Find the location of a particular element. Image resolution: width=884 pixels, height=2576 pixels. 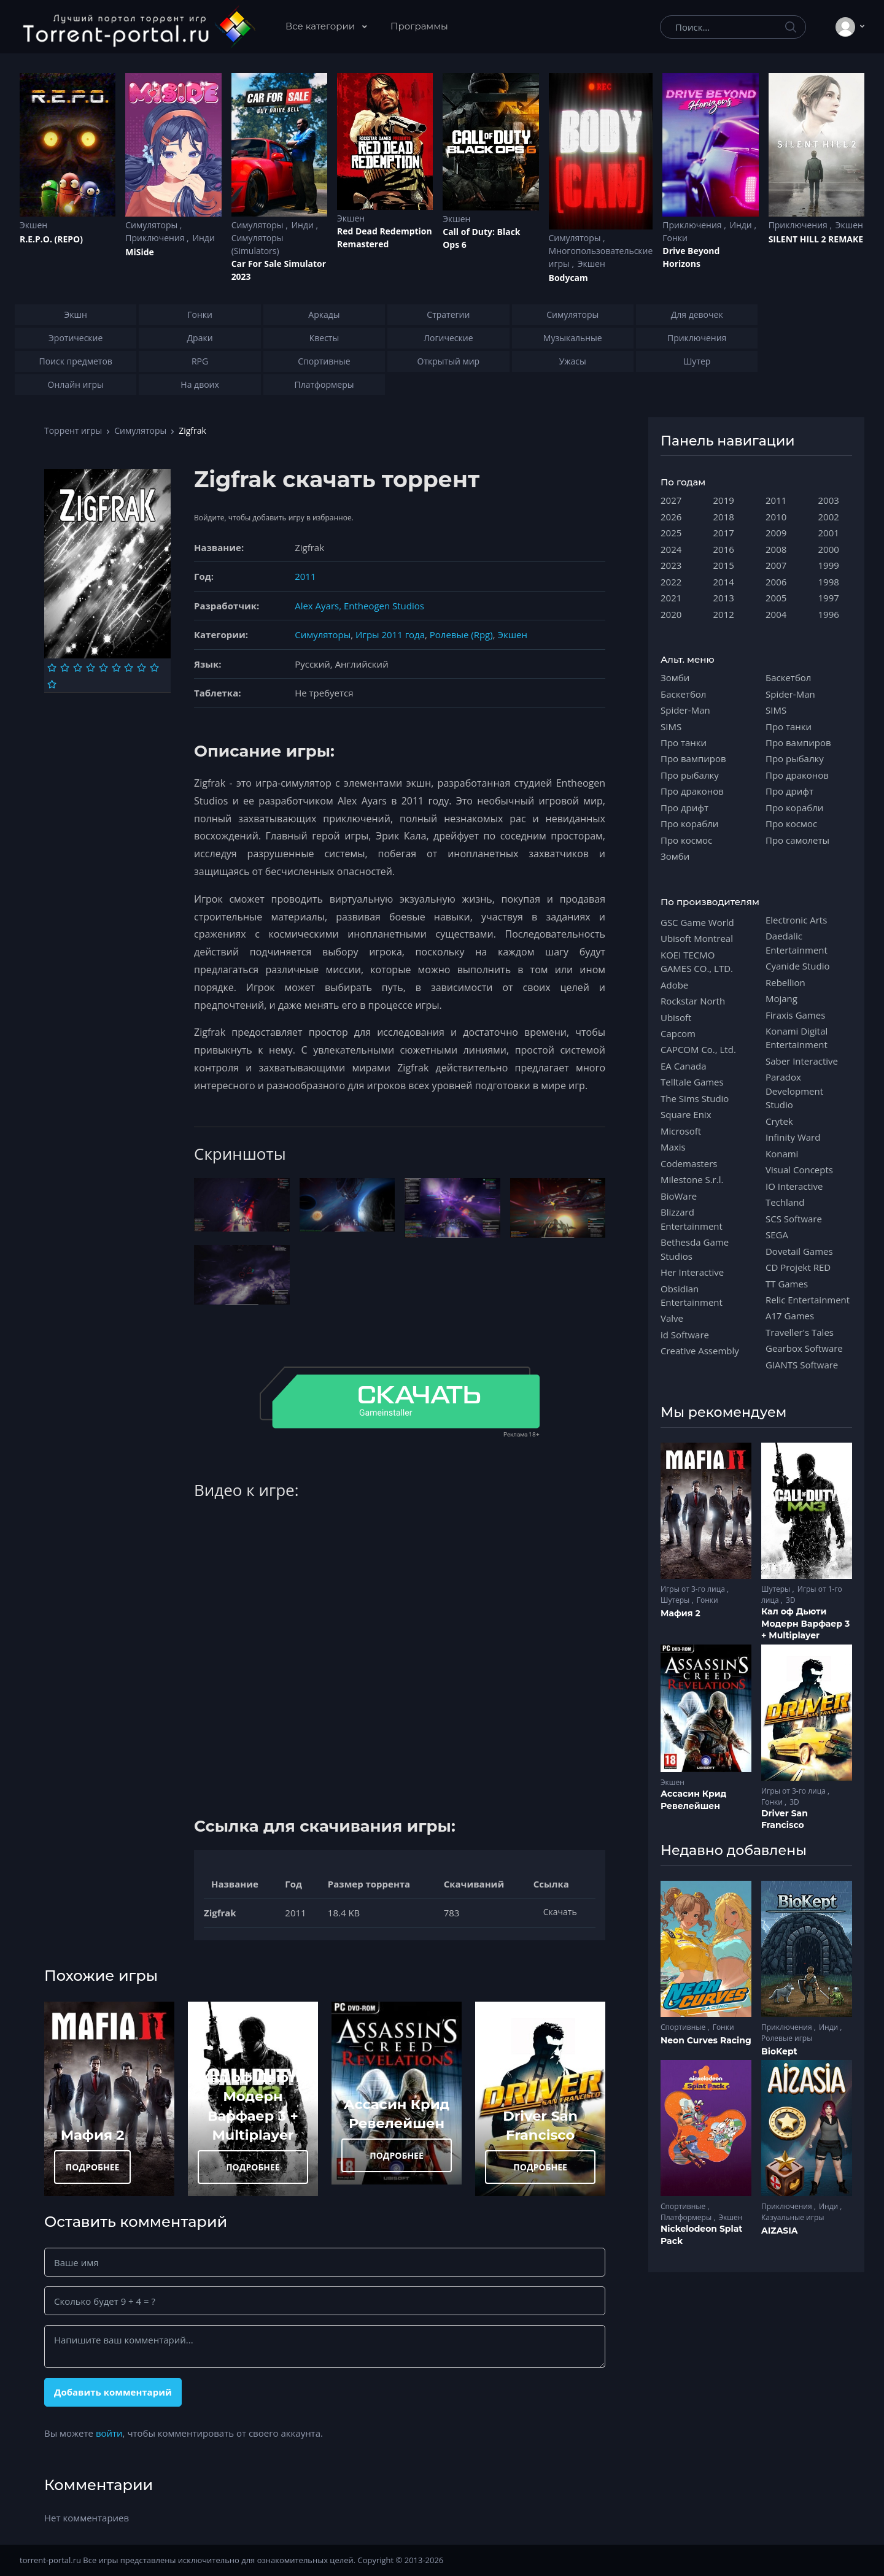

Telltale Games is located at coordinates (692, 1082).